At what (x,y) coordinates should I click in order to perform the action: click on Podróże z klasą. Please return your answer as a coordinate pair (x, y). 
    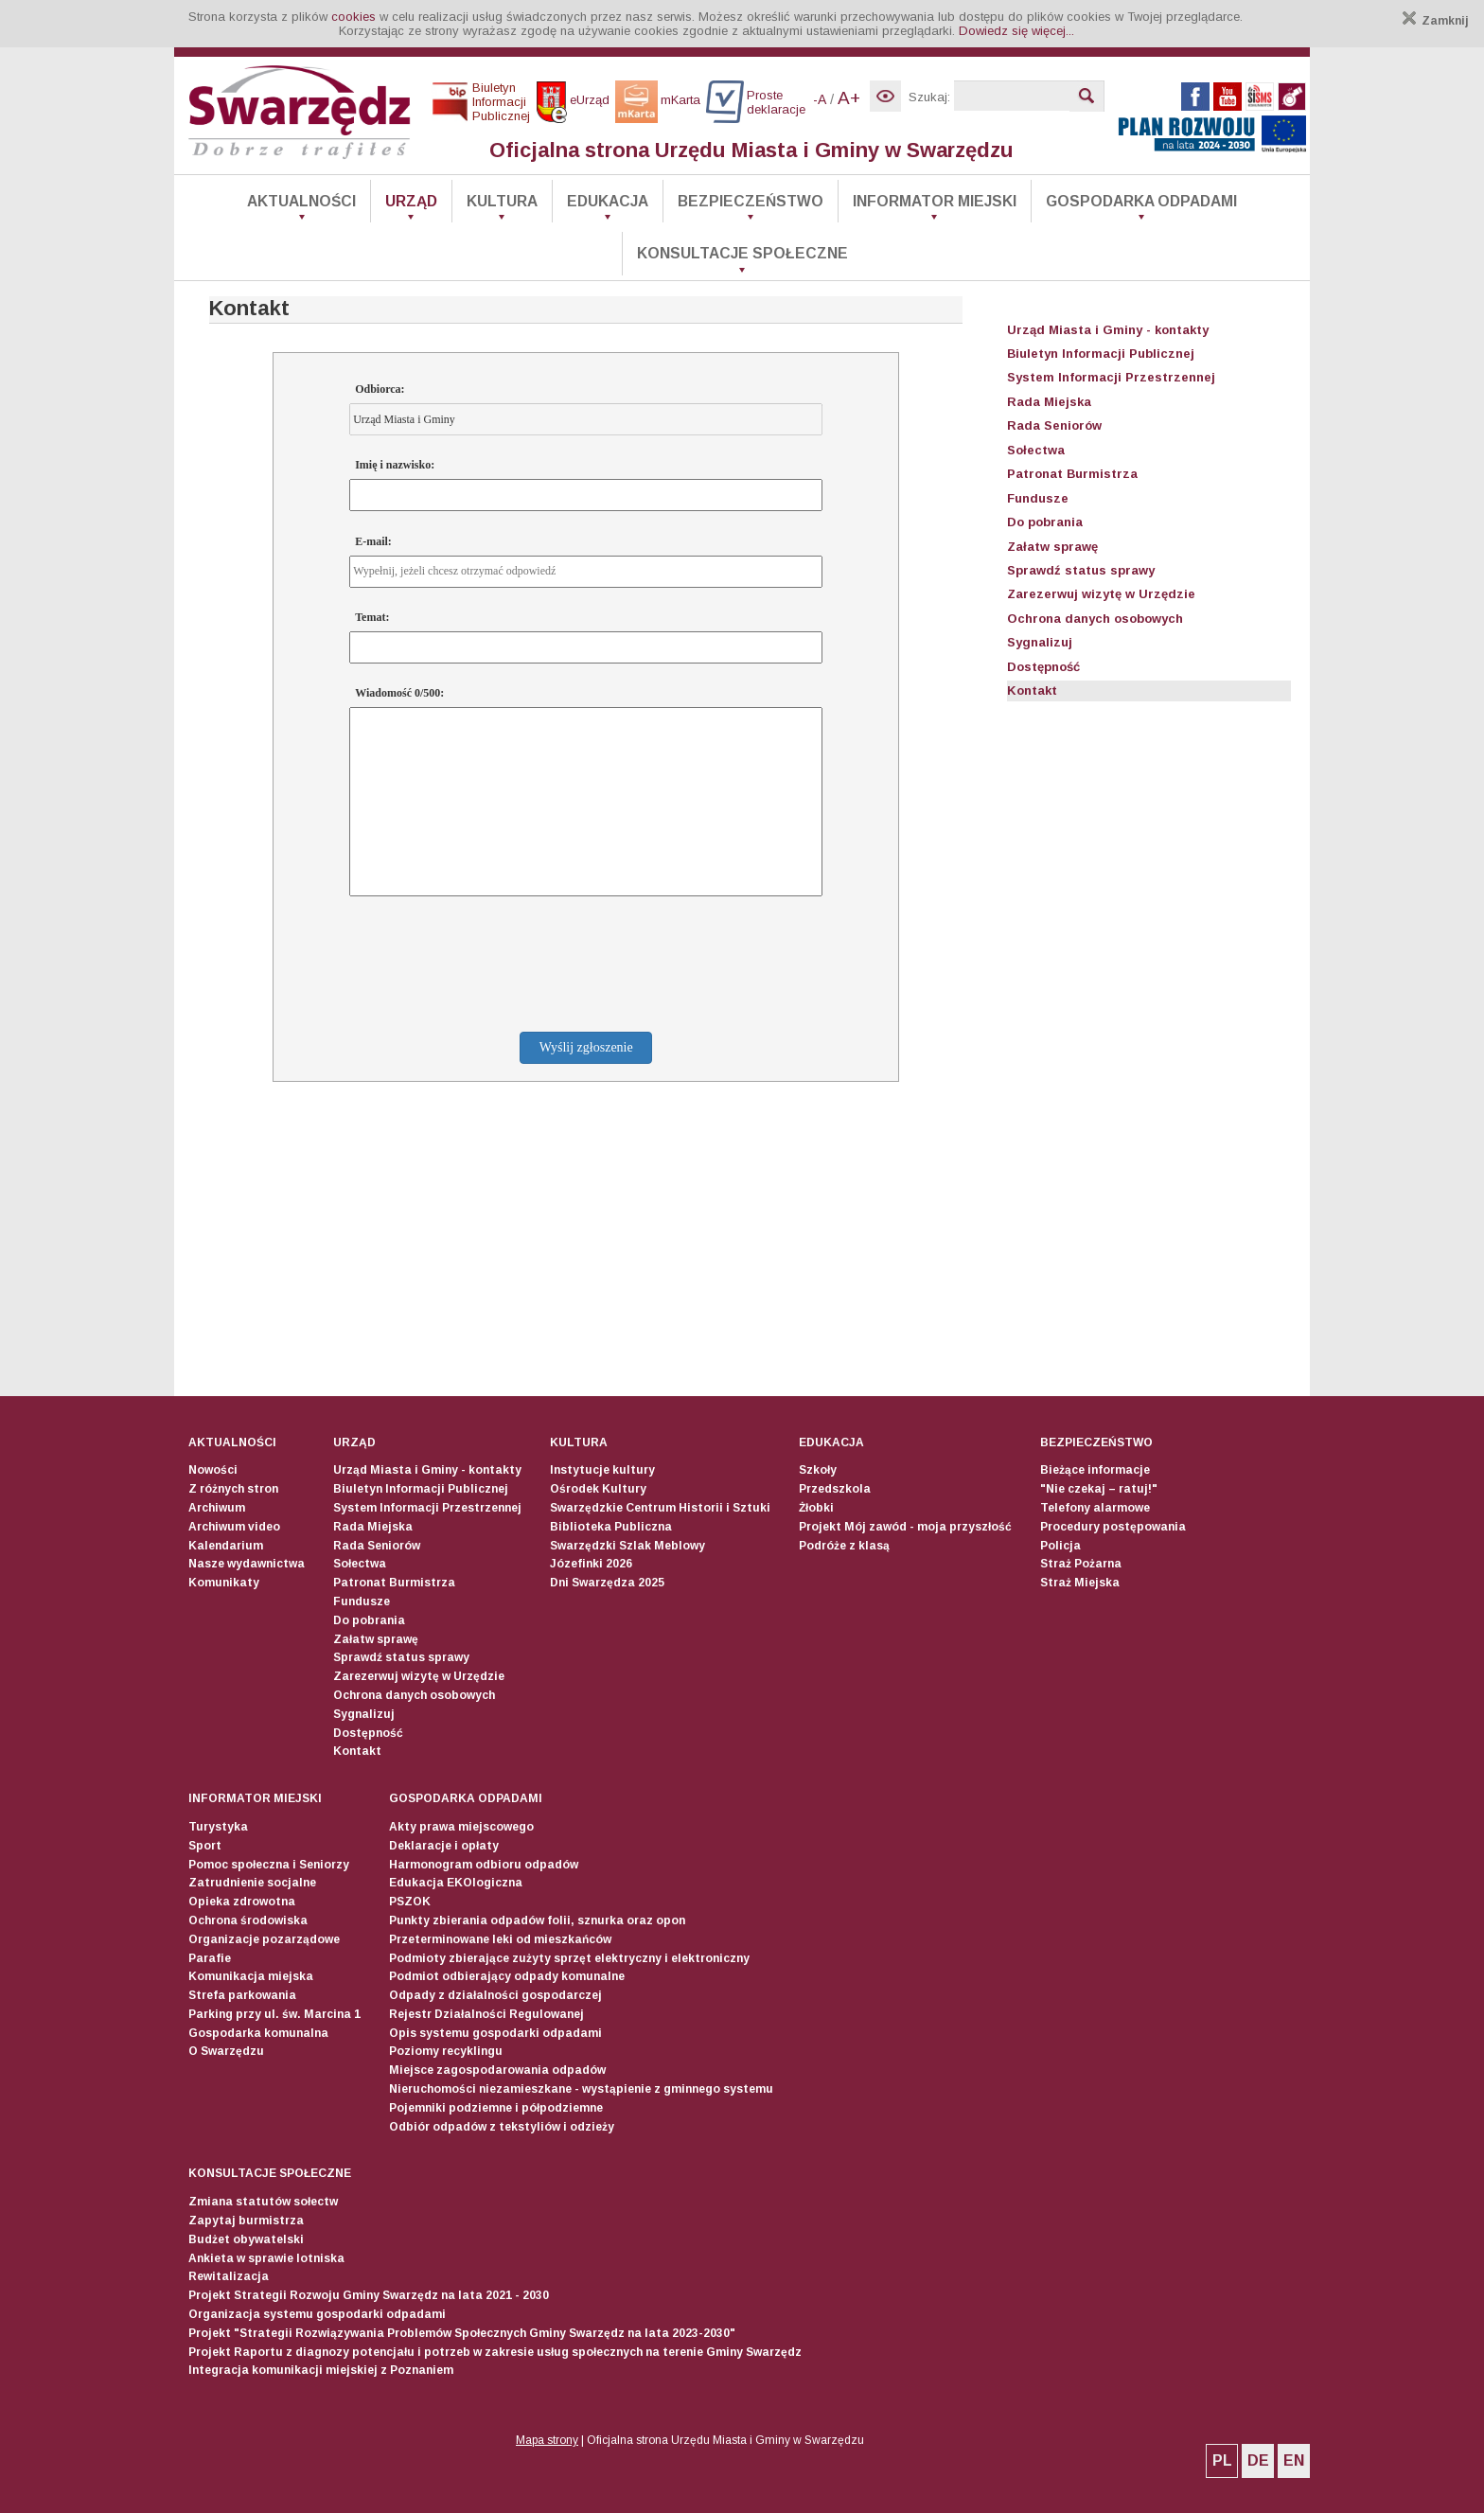
    Looking at the image, I should click on (844, 1545).